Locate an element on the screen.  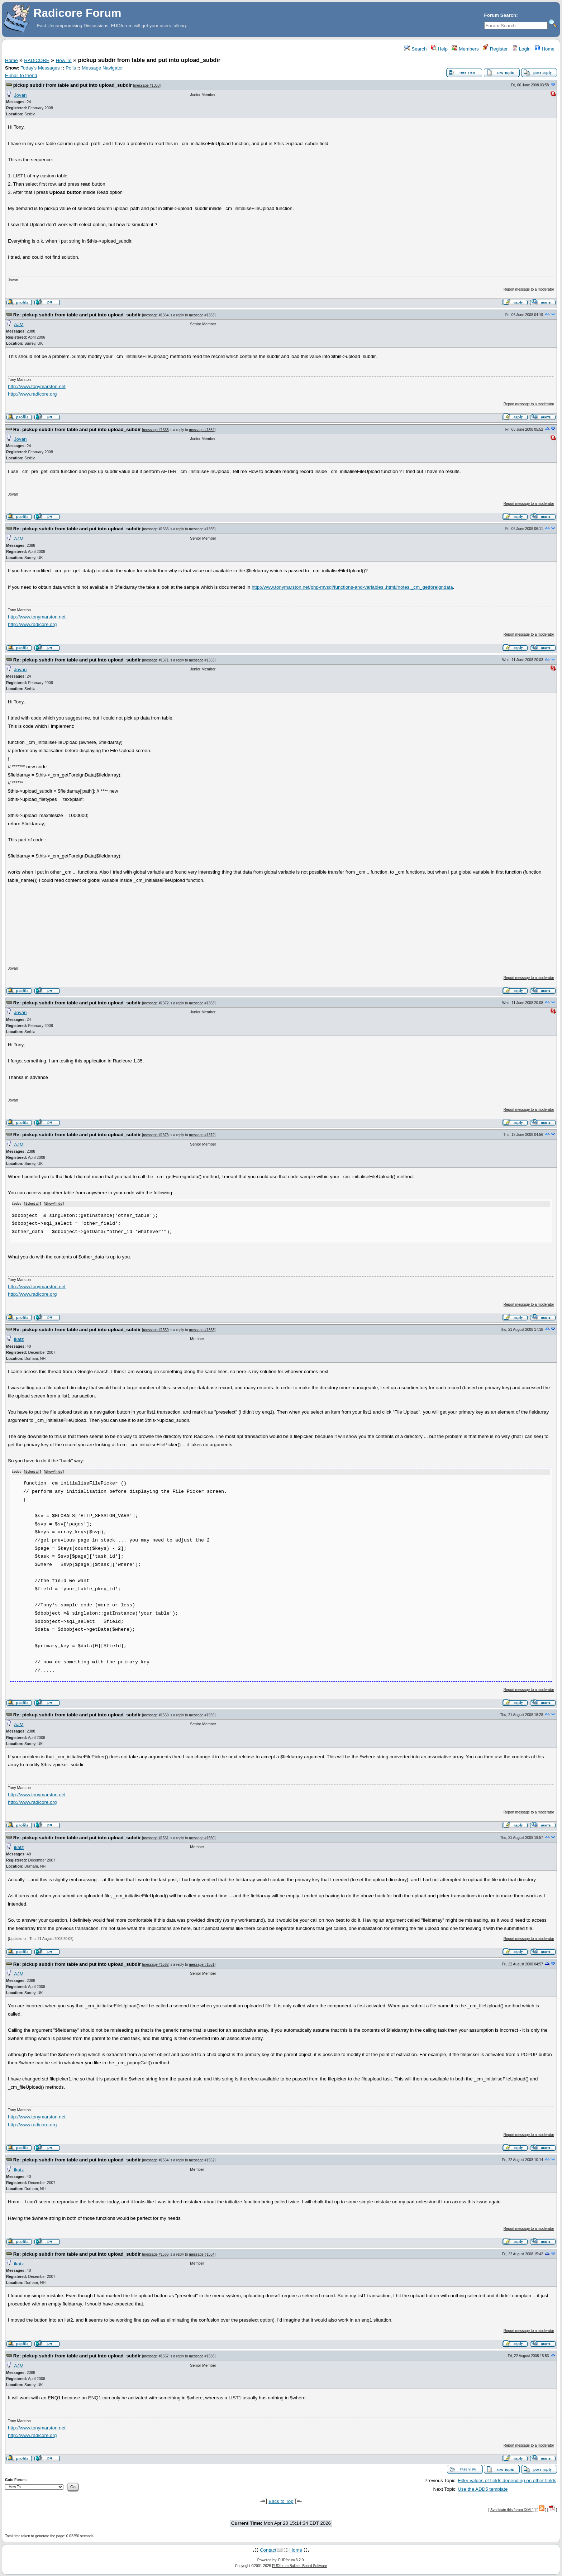
Back to Top is located at coordinates (280, 2501).